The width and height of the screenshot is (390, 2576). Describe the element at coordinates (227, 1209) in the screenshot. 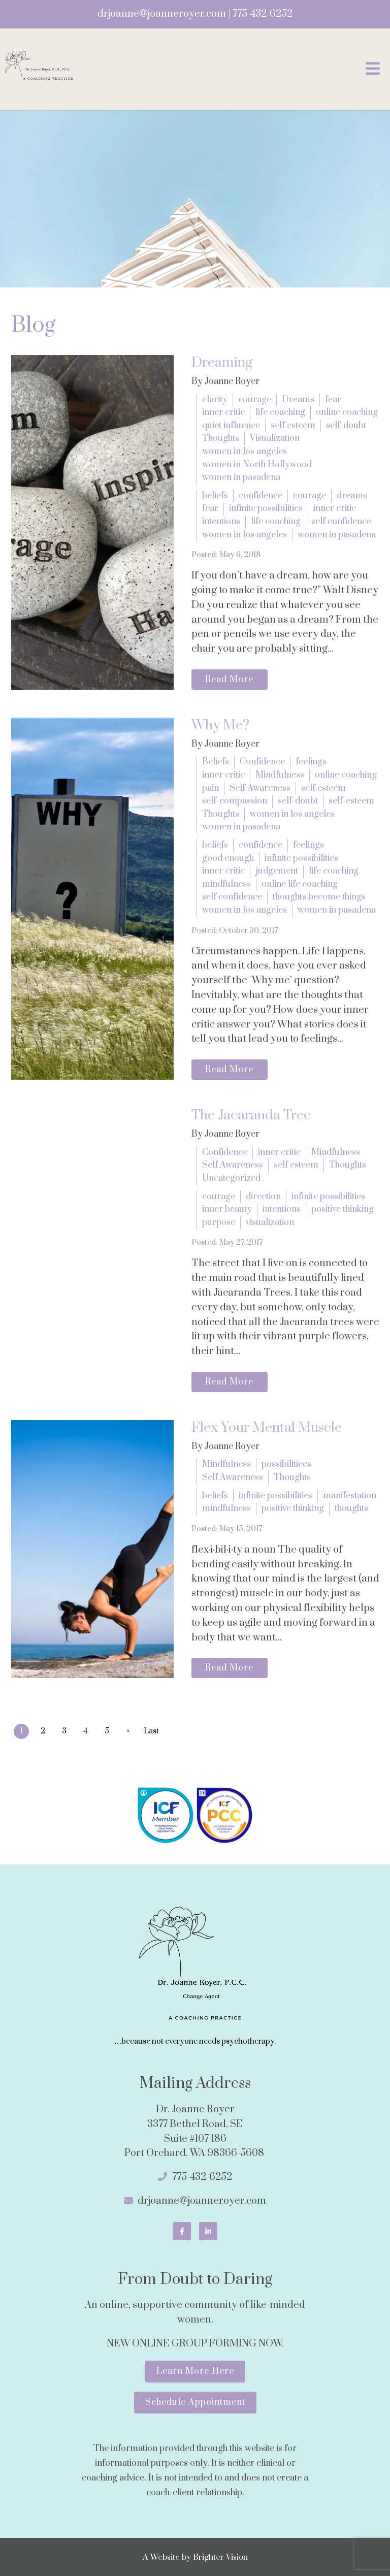

I see `inner beauty` at that location.